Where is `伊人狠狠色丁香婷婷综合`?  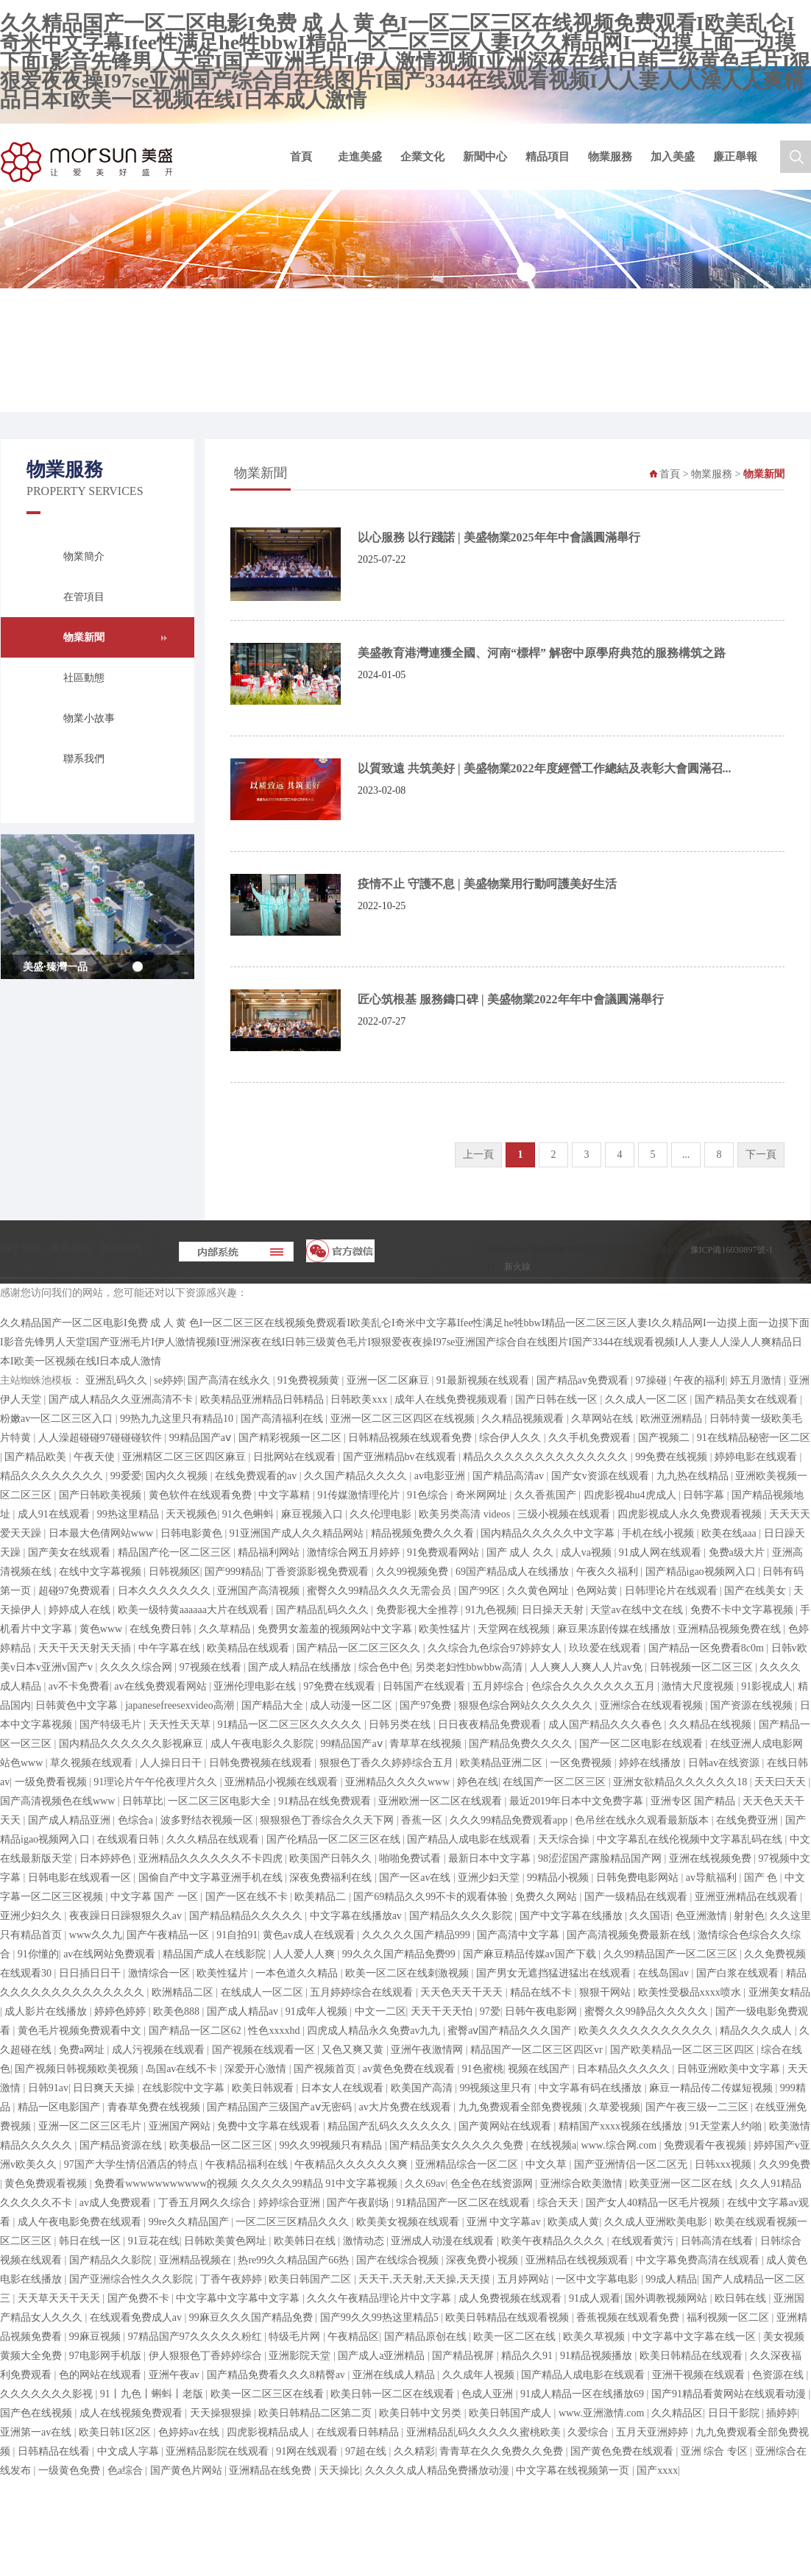
伊人狠狠色丁香婷婷综合 is located at coordinates (207, 2355).